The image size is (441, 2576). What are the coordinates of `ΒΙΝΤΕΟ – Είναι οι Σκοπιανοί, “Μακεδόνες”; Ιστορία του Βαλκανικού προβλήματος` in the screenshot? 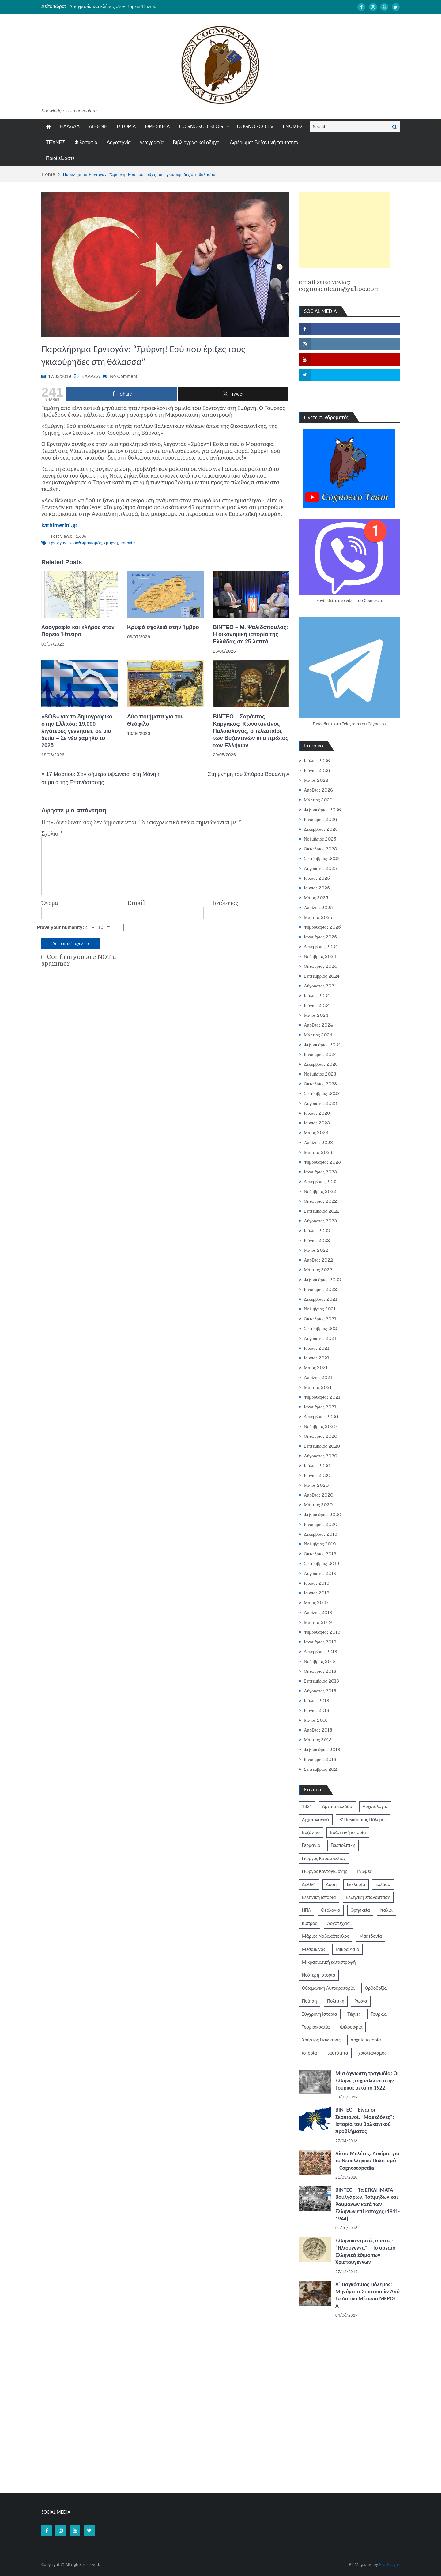 It's located at (364, 2120).